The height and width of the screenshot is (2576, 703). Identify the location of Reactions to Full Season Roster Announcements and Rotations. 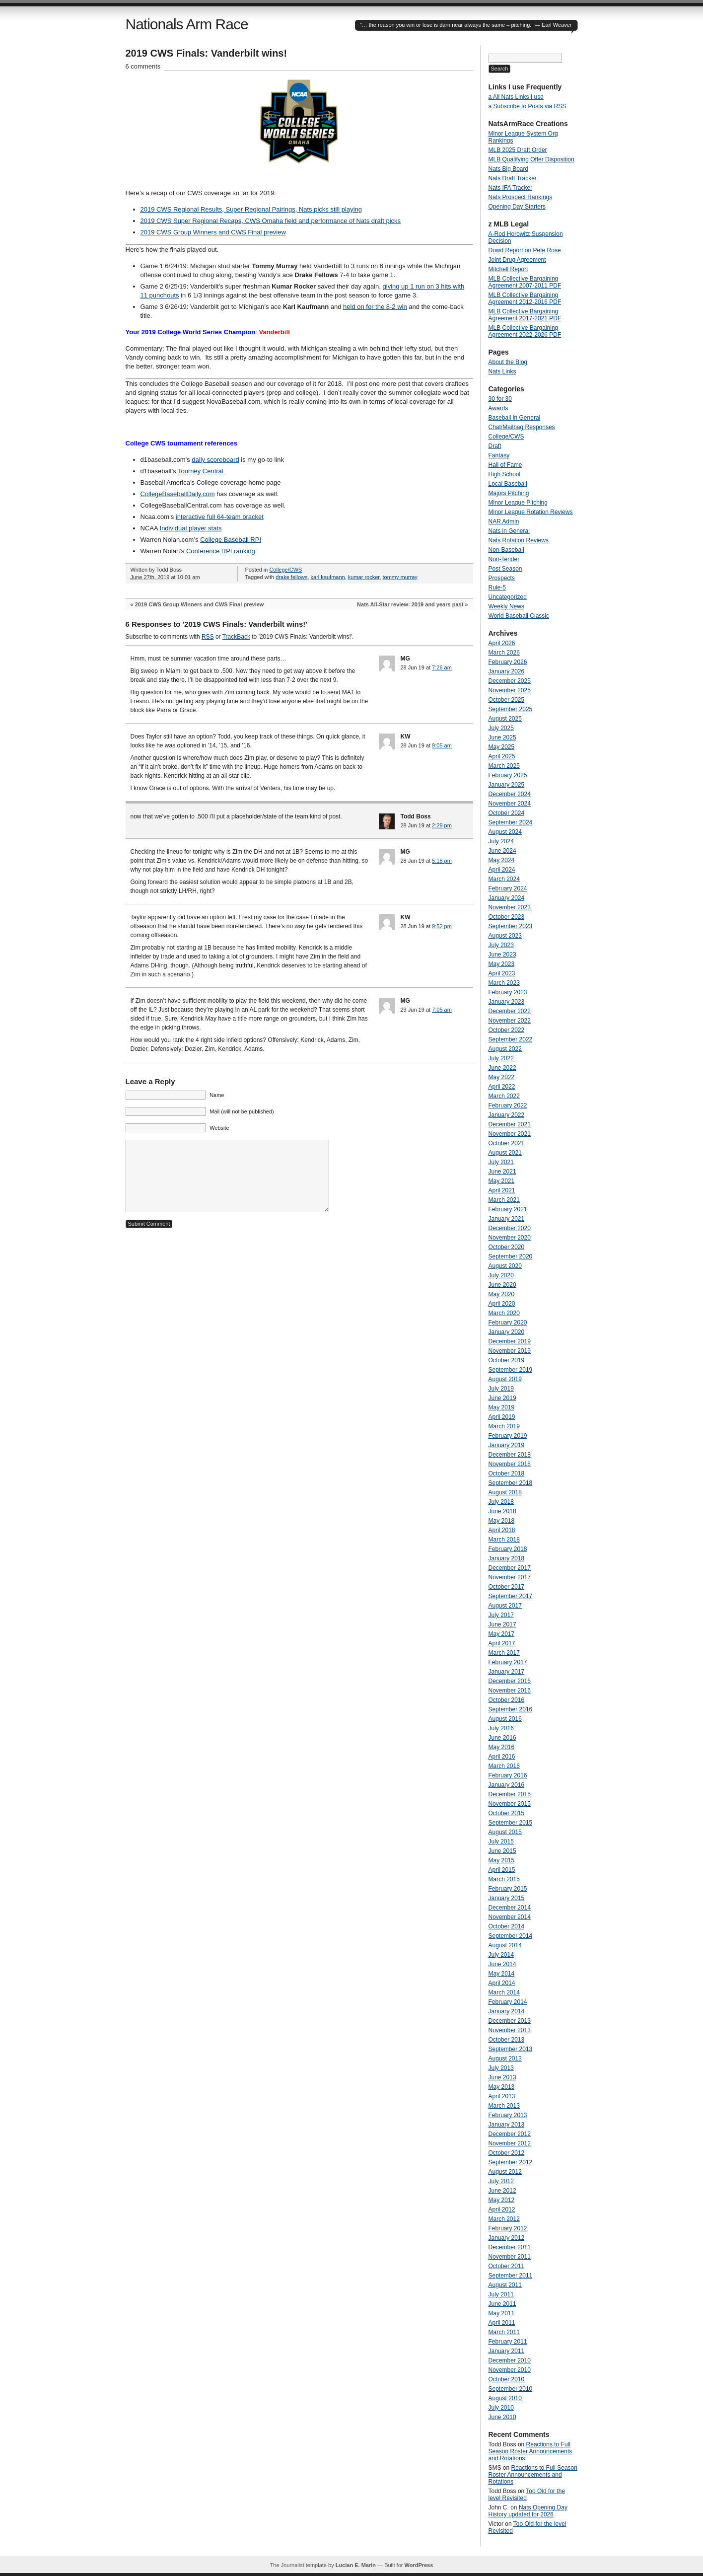
(530, 2451).